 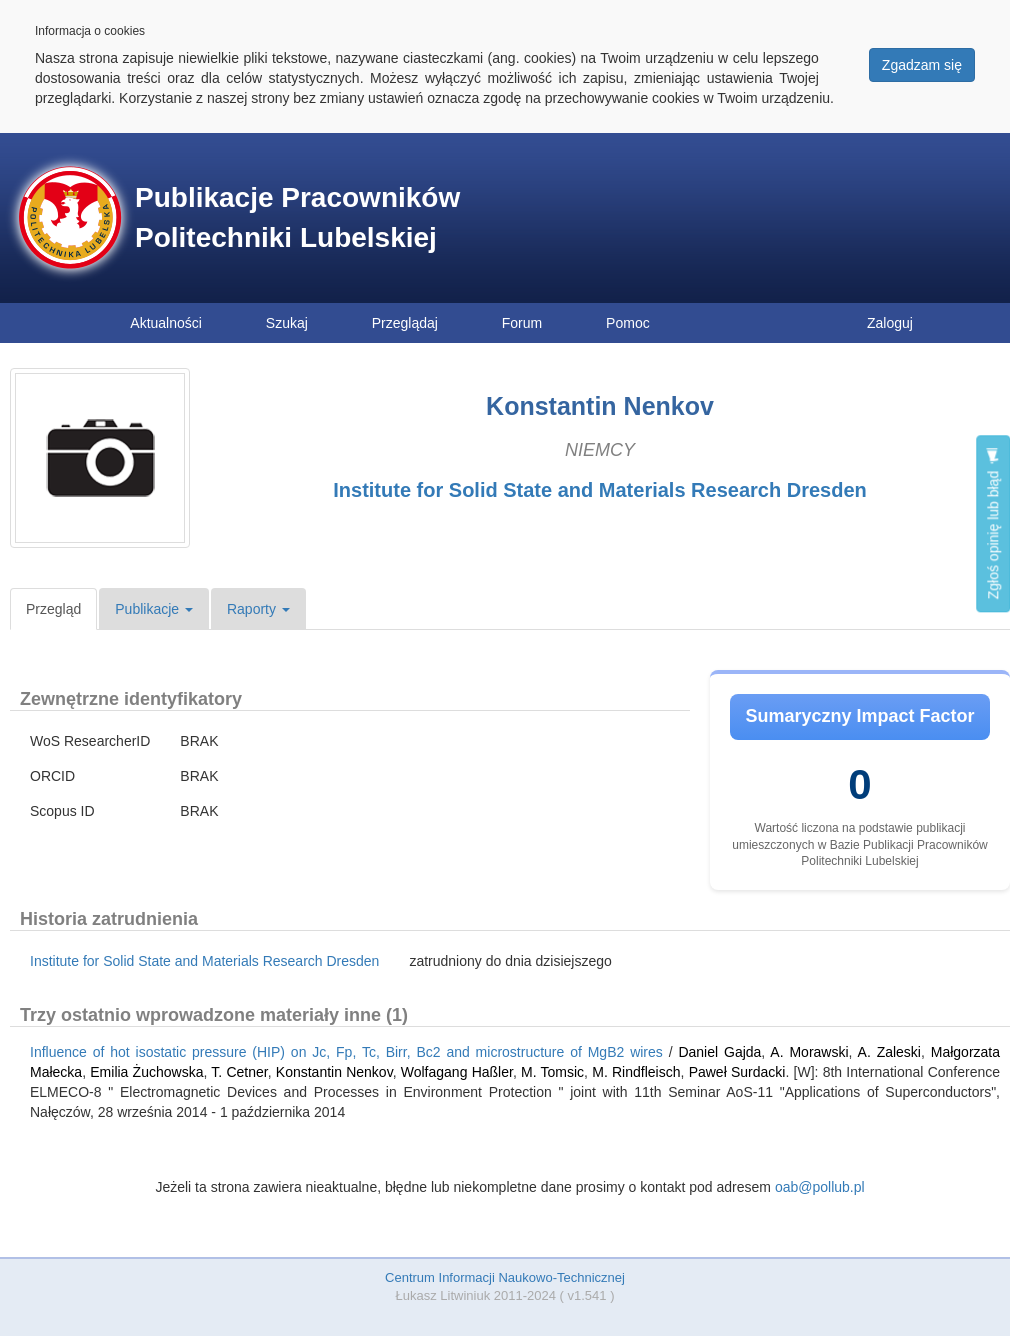 I want to click on T. Cetner, so click(x=239, y=1072).